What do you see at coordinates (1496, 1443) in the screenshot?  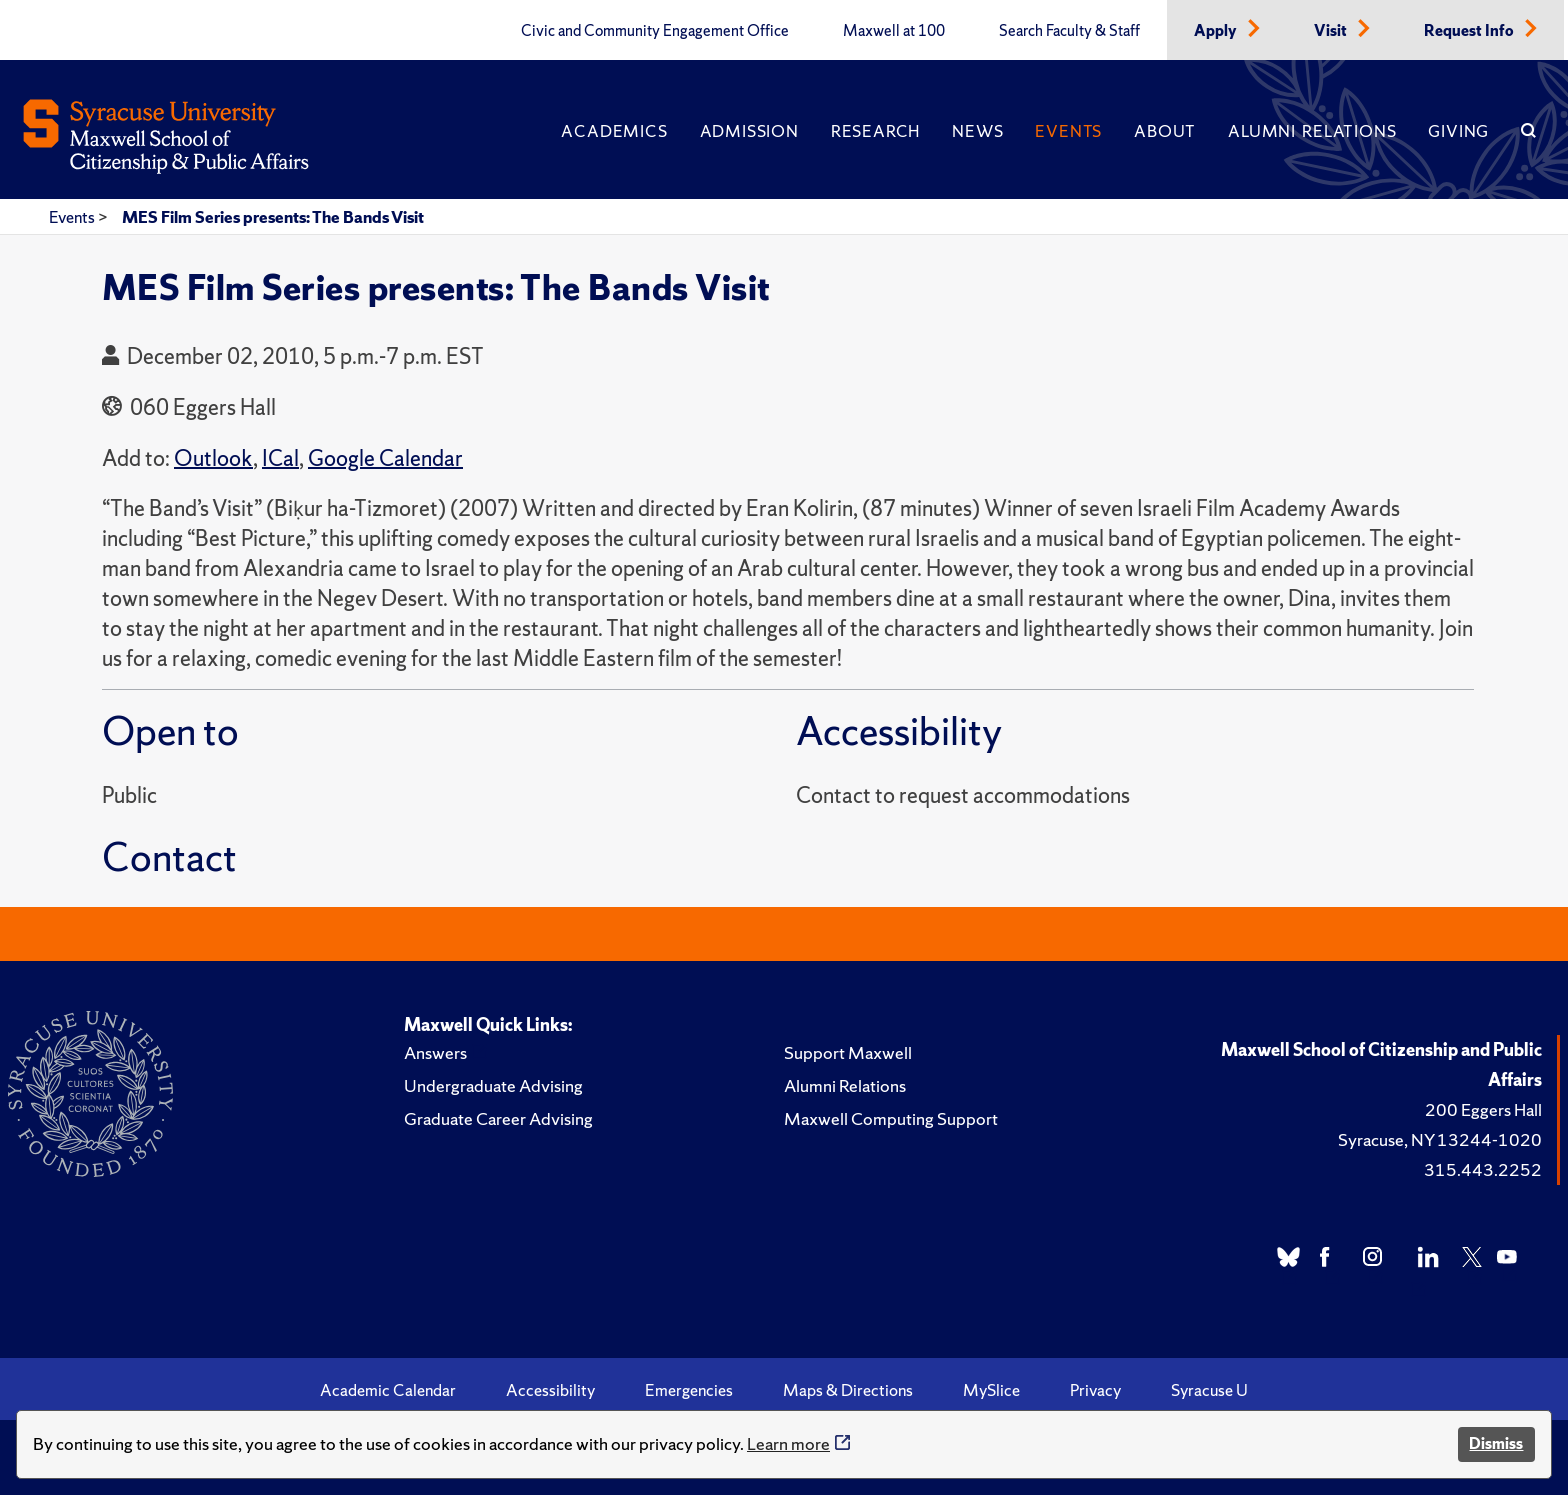 I see `Dismiss` at bounding box center [1496, 1443].